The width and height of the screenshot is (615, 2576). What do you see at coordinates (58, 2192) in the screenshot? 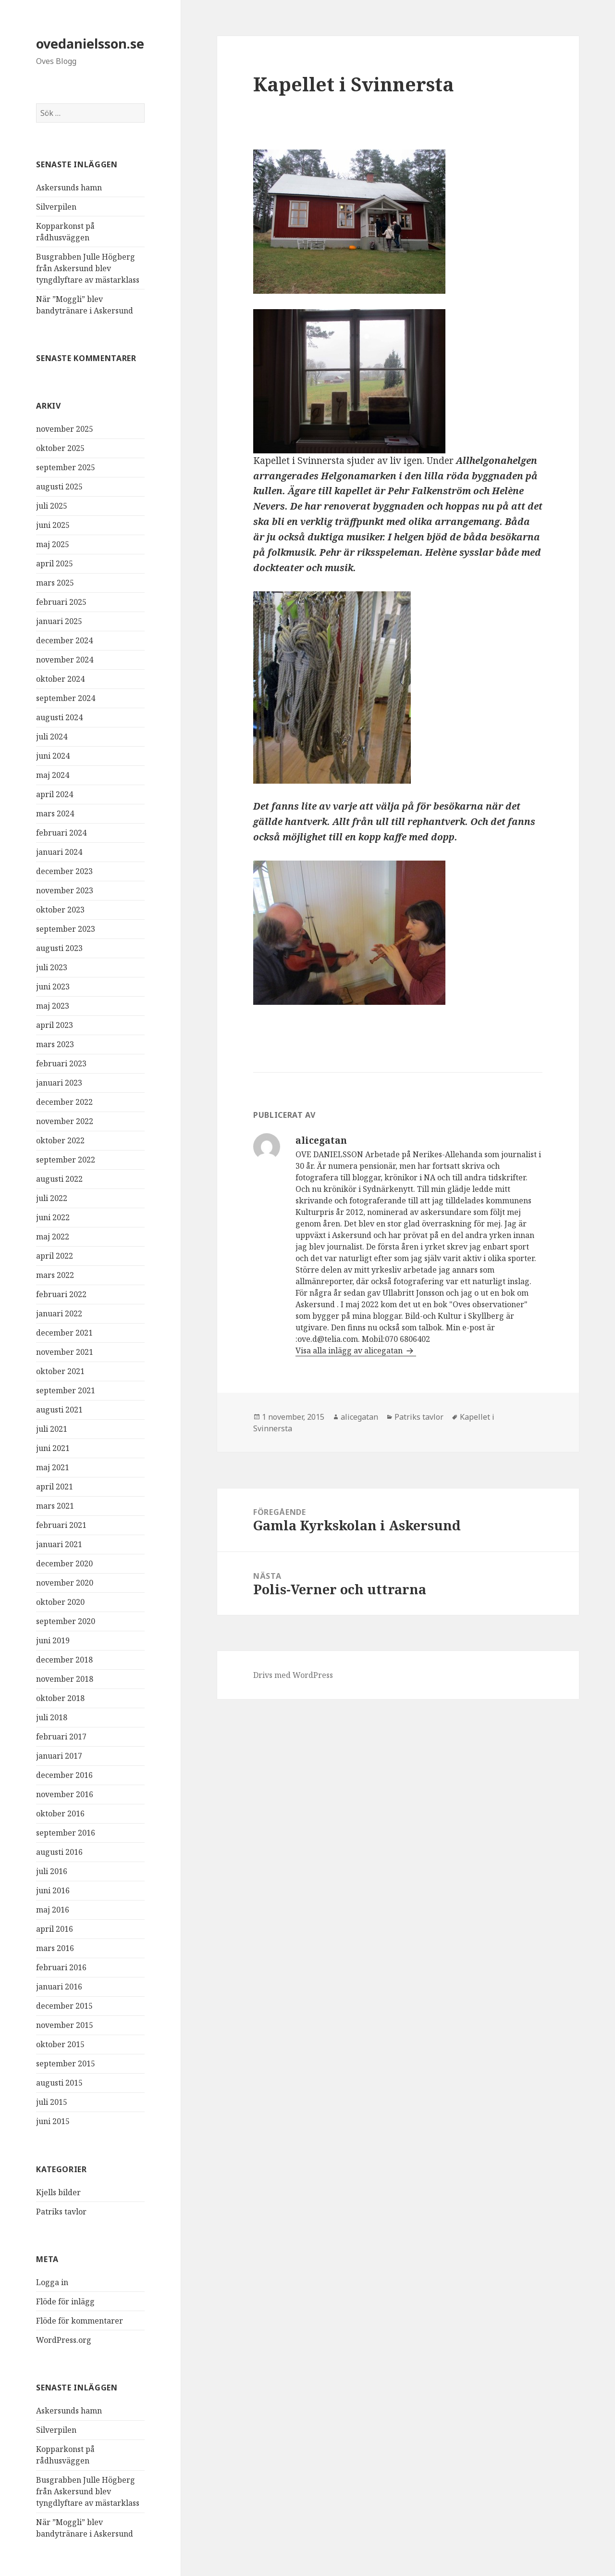
I see `Kjells bilder` at bounding box center [58, 2192].